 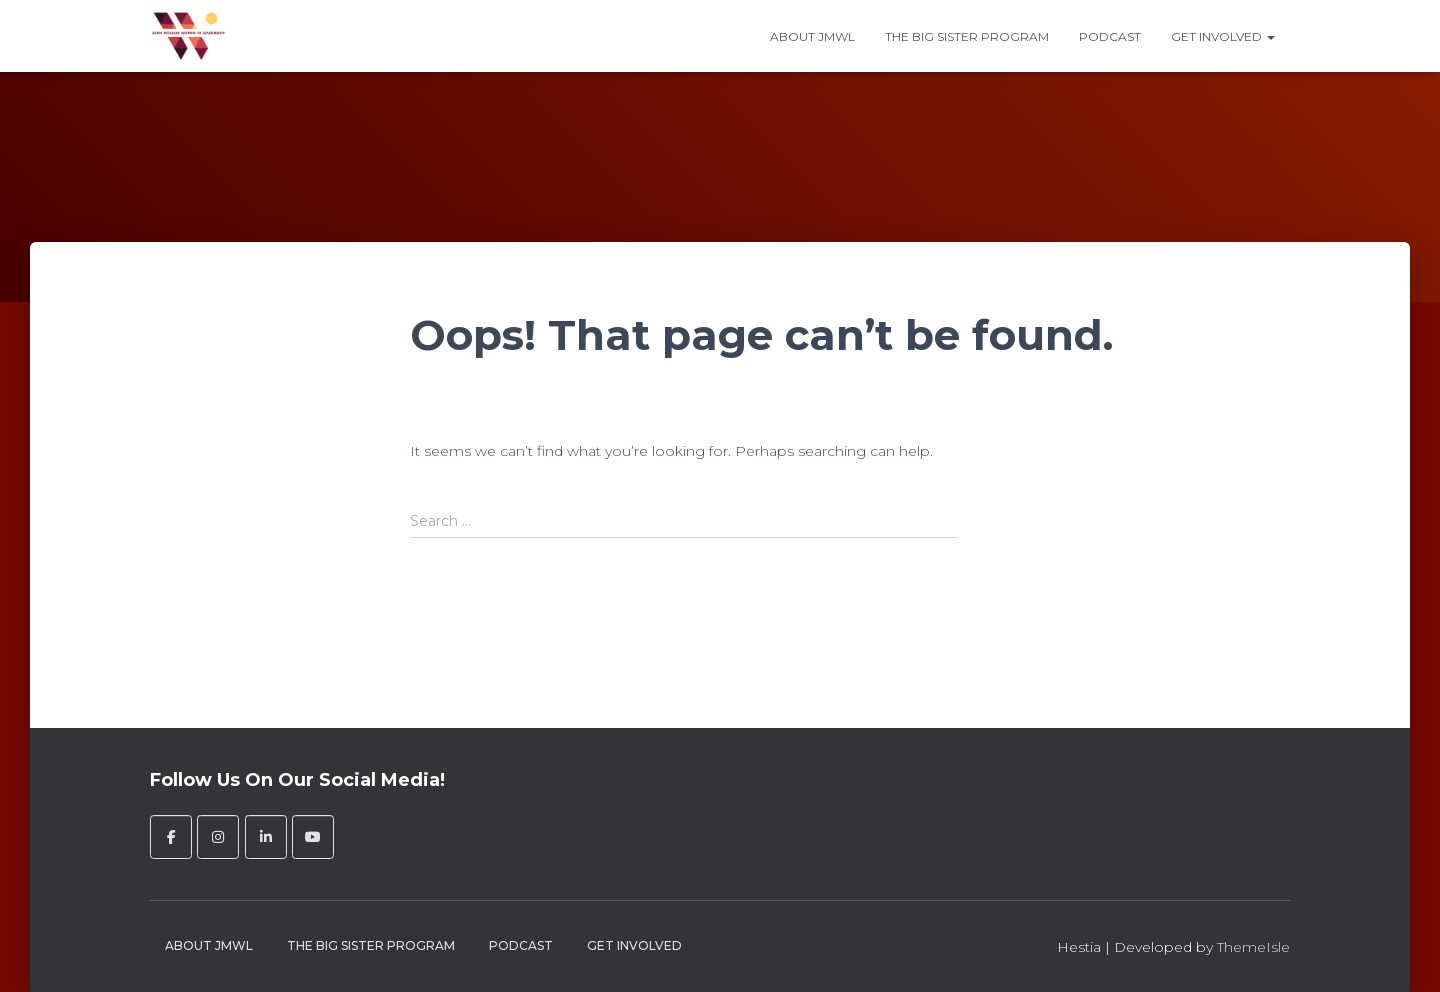 What do you see at coordinates (266, 837) in the screenshot?
I see `[John Molson Women in Leadership on Linkedin]` at bounding box center [266, 837].